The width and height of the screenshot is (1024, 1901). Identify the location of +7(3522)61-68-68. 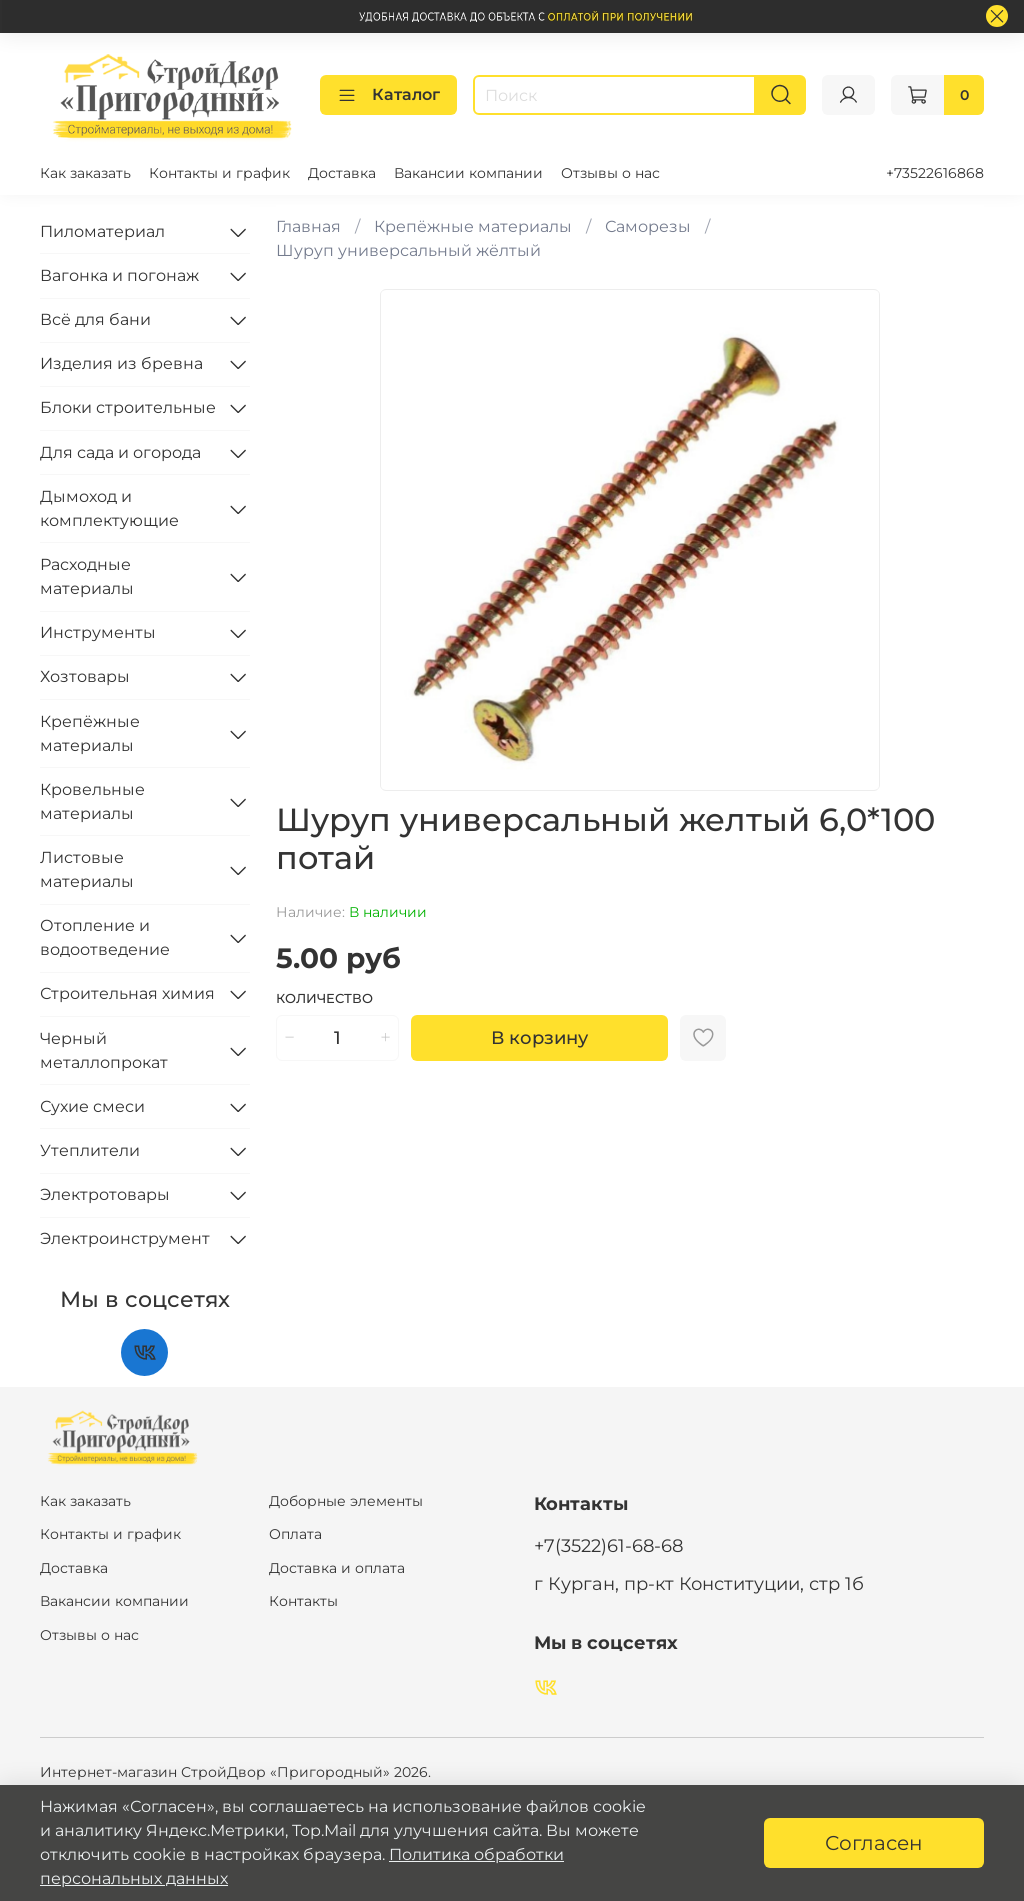
(608, 1545).